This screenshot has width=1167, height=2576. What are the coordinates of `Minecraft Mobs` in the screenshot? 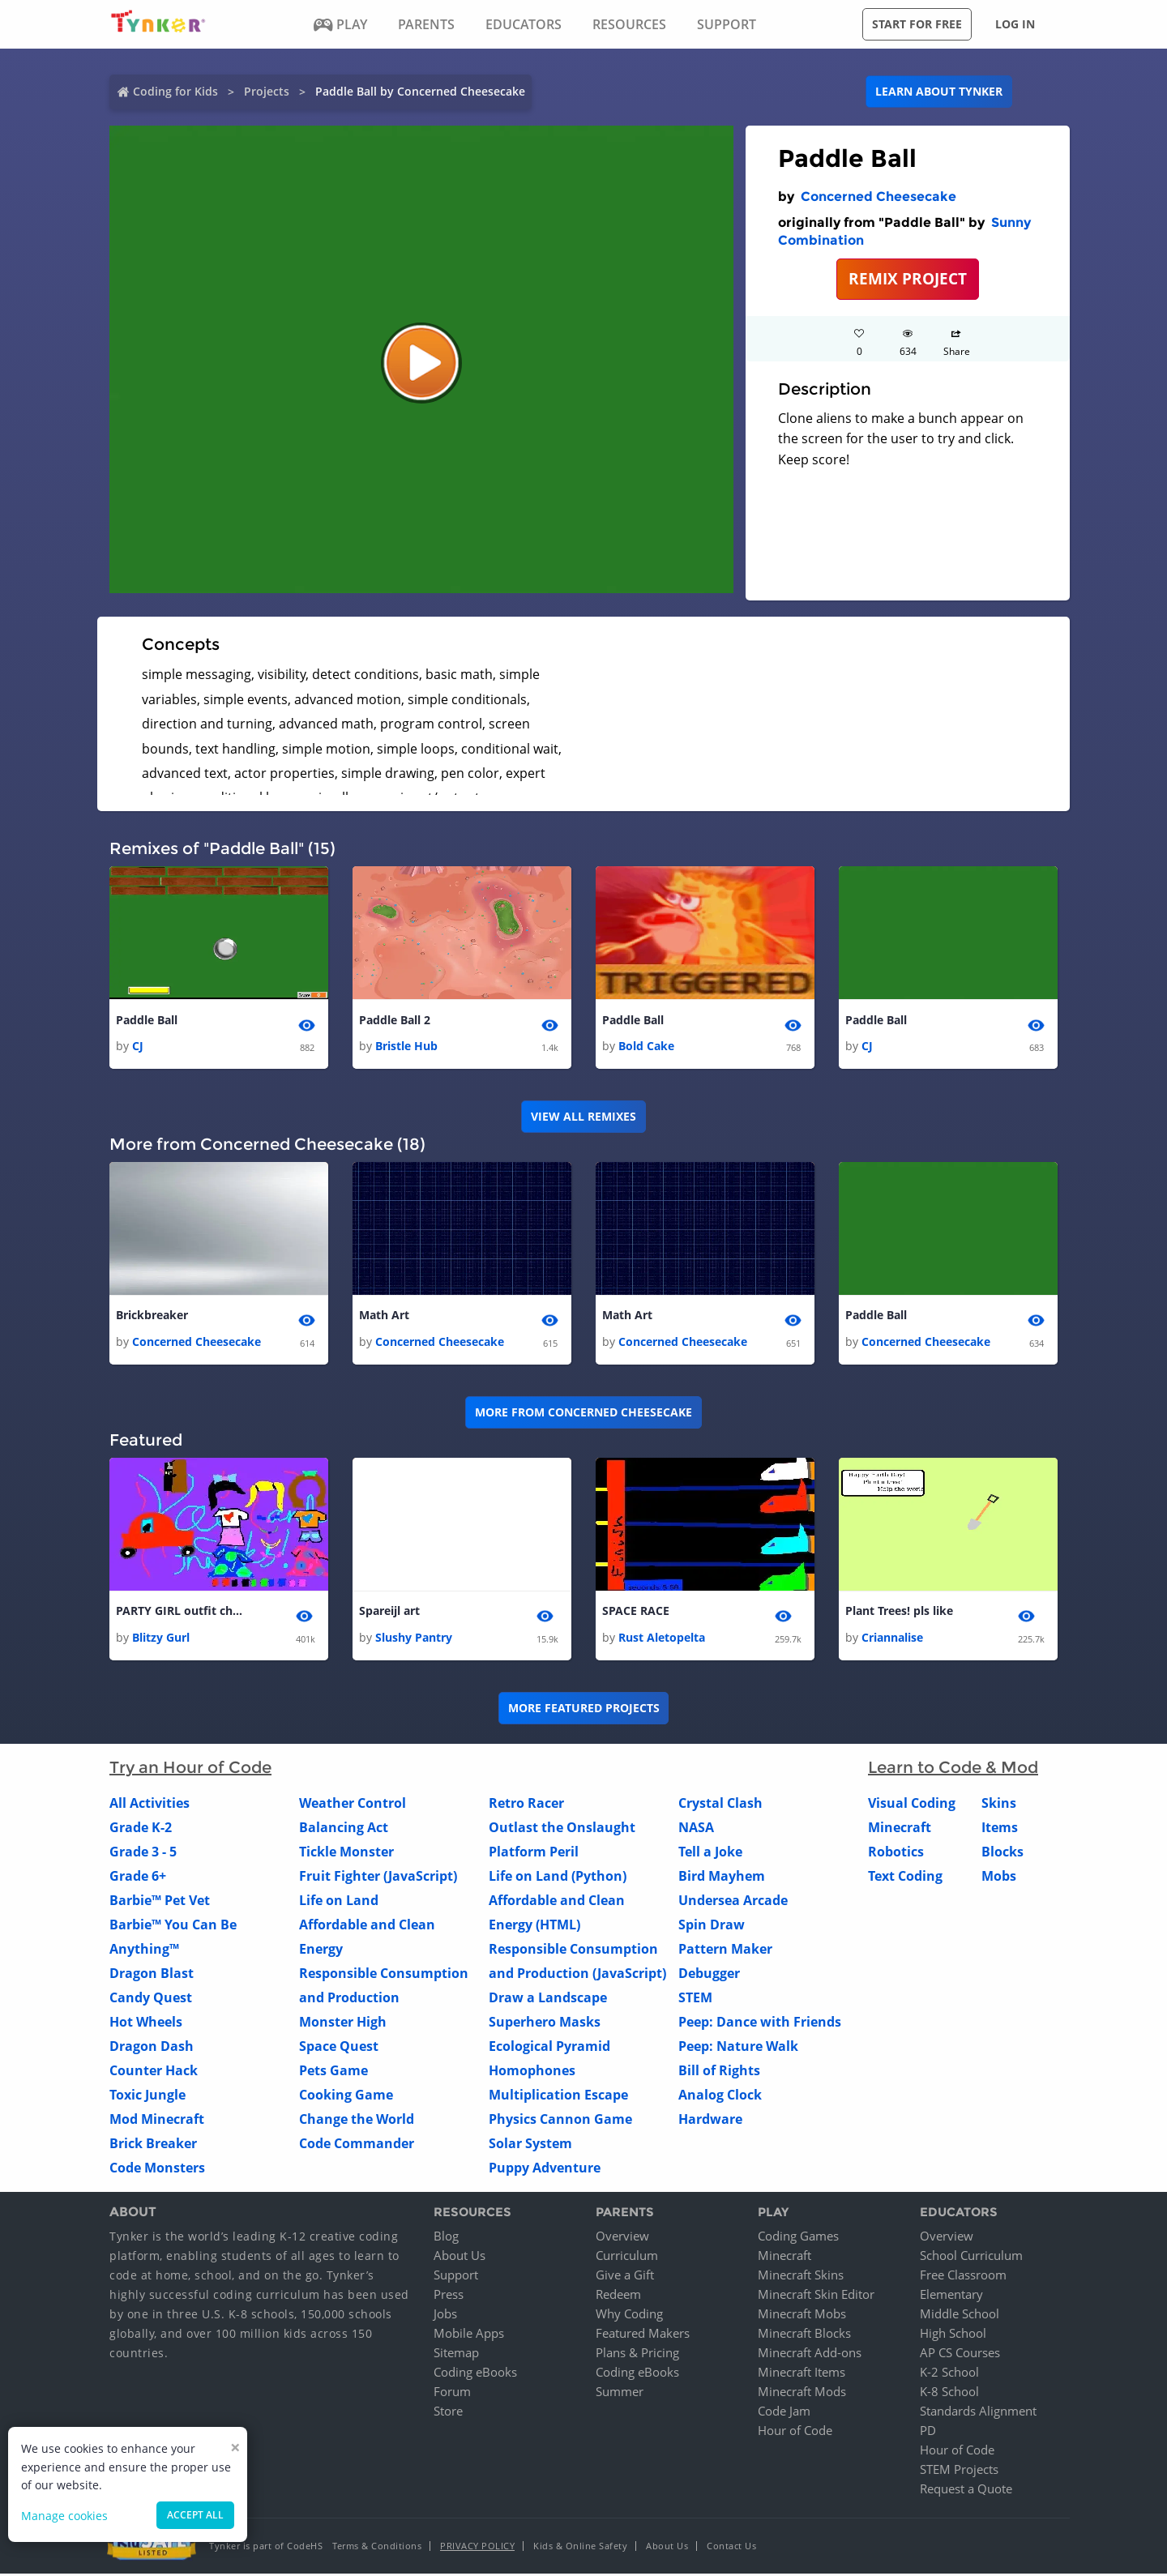 It's located at (802, 2316).